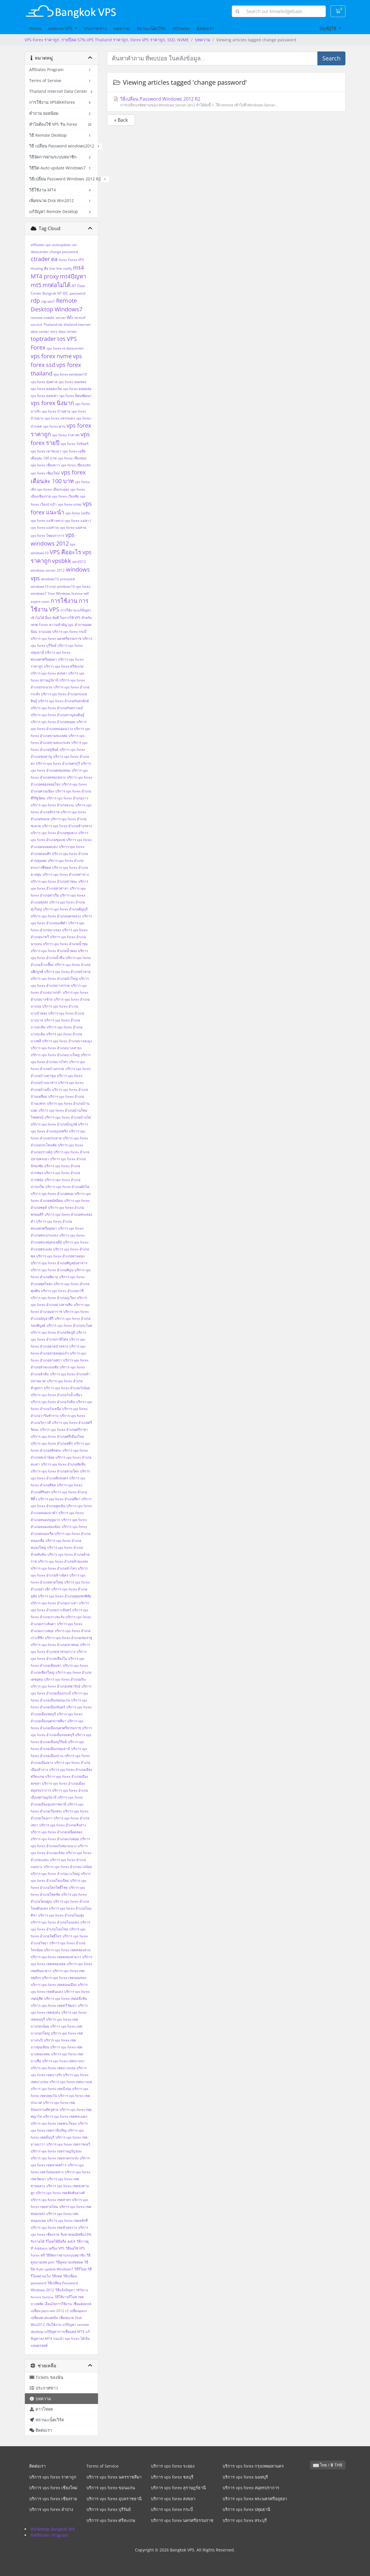  Describe the element at coordinates (70, 504) in the screenshot. I see `vps forex แกลง` at that location.